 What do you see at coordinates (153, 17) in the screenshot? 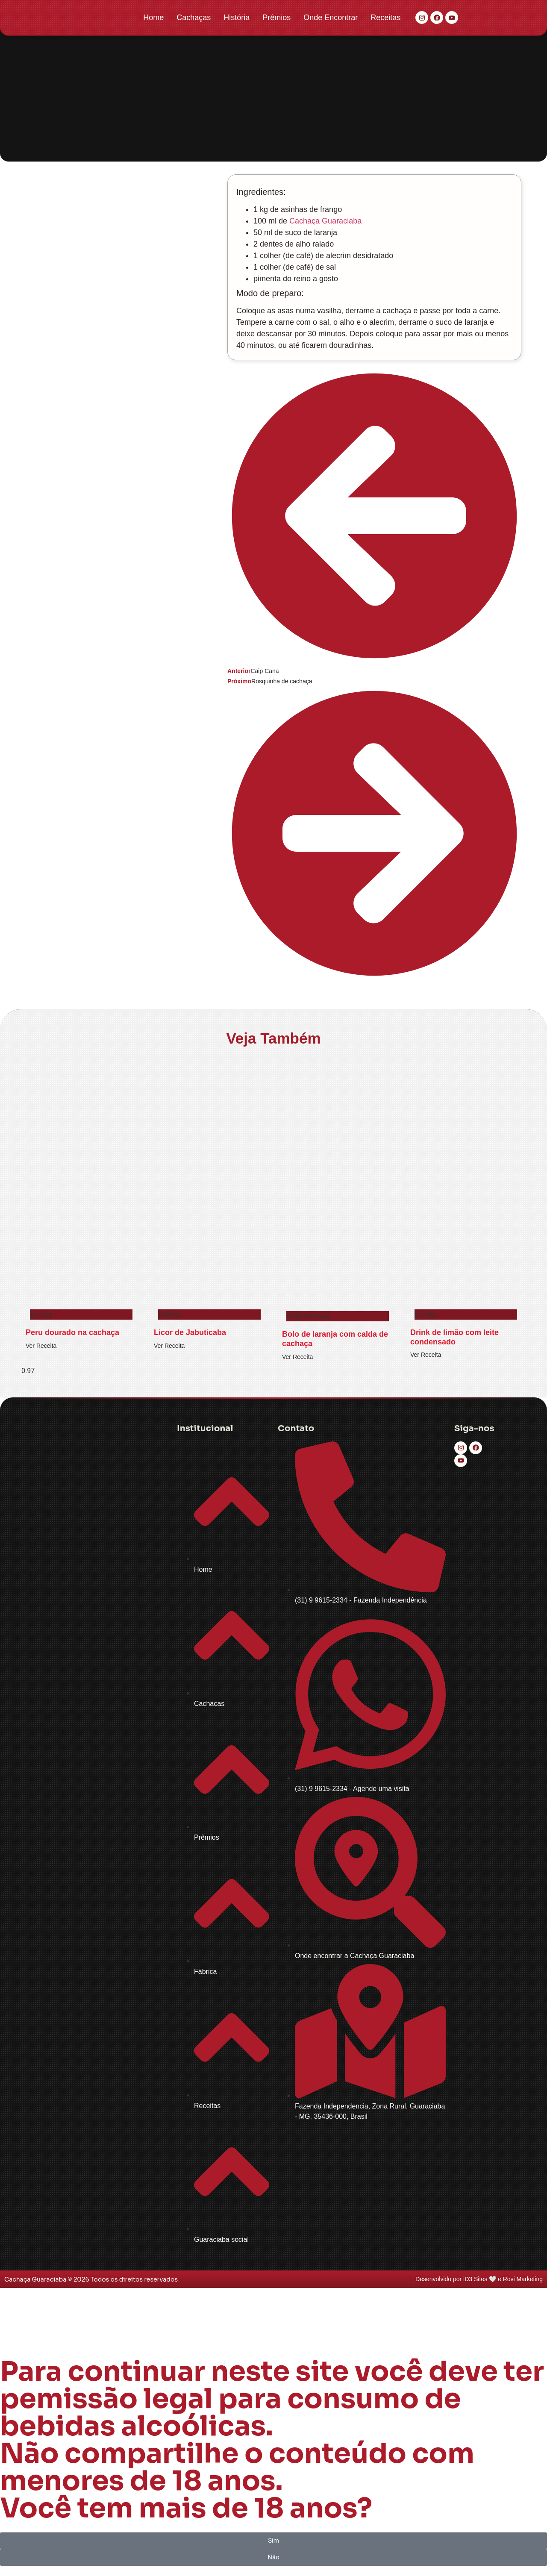
I see `Home` at bounding box center [153, 17].